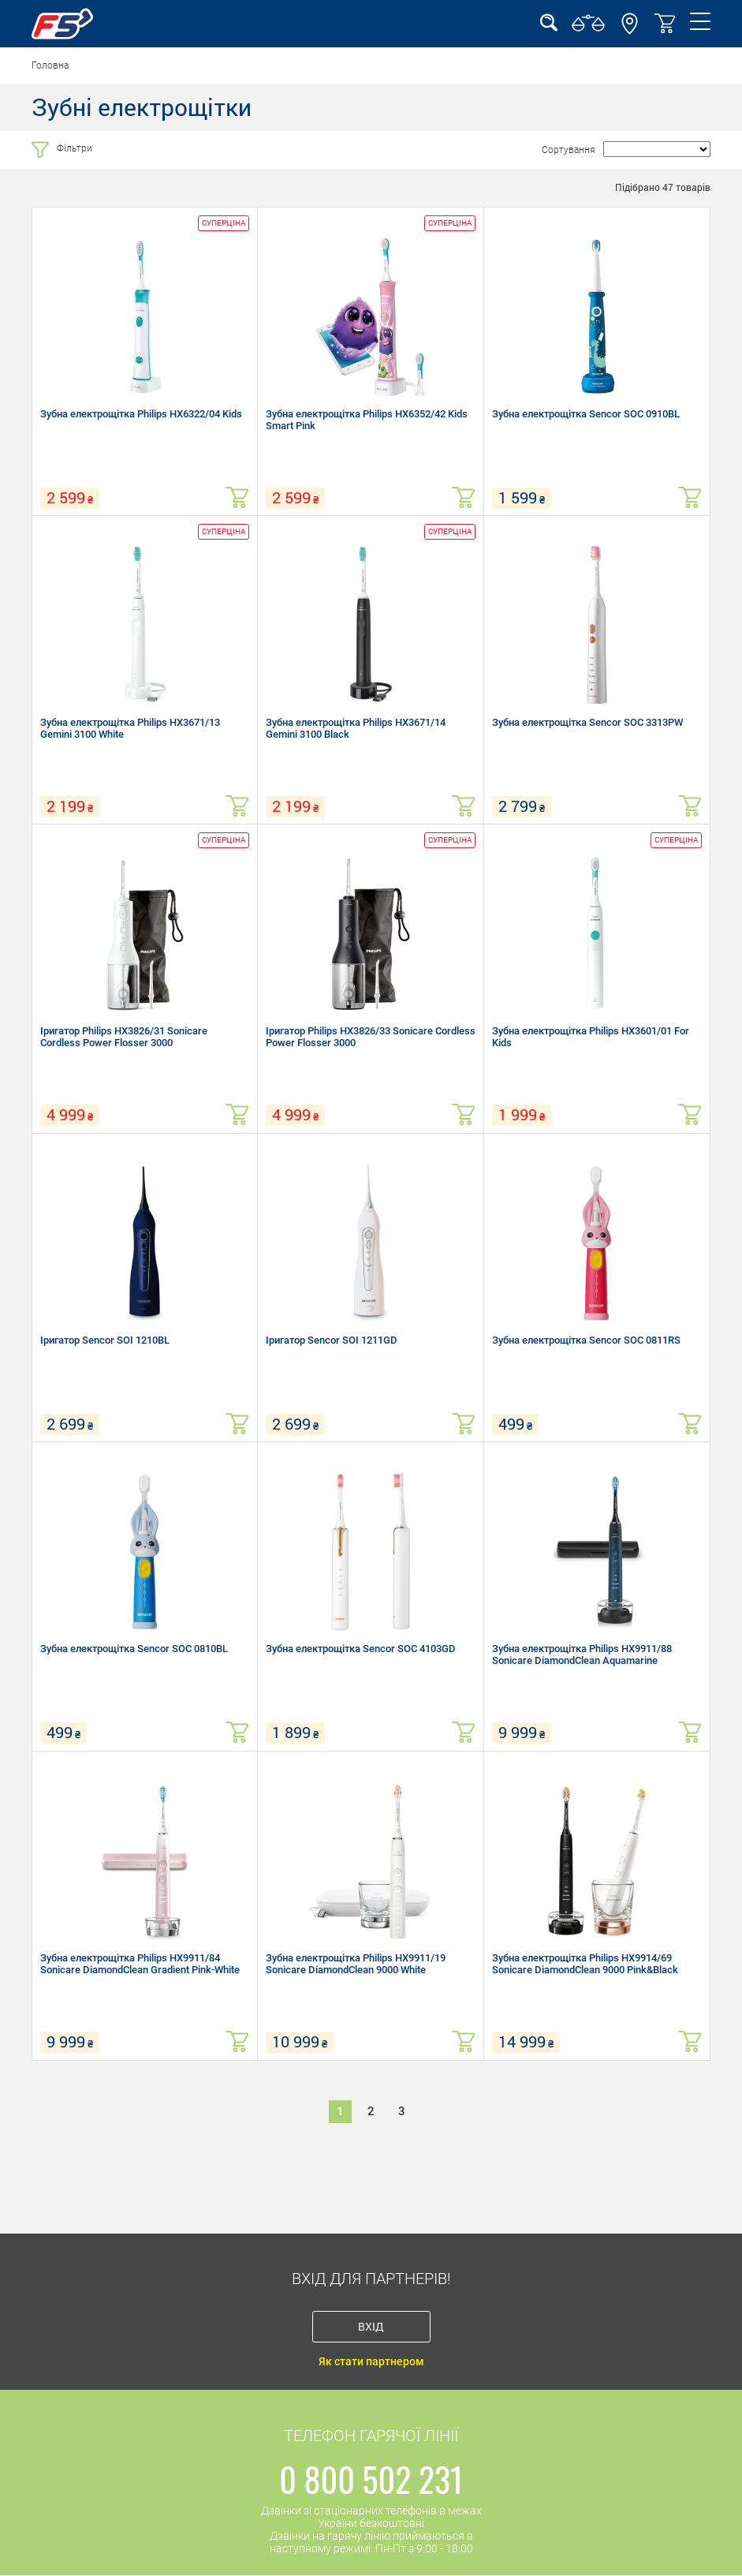 Image resolution: width=742 pixels, height=2576 pixels. What do you see at coordinates (371, 2361) in the screenshot?
I see `Як стати партнером` at bounding box center [371, 2361].